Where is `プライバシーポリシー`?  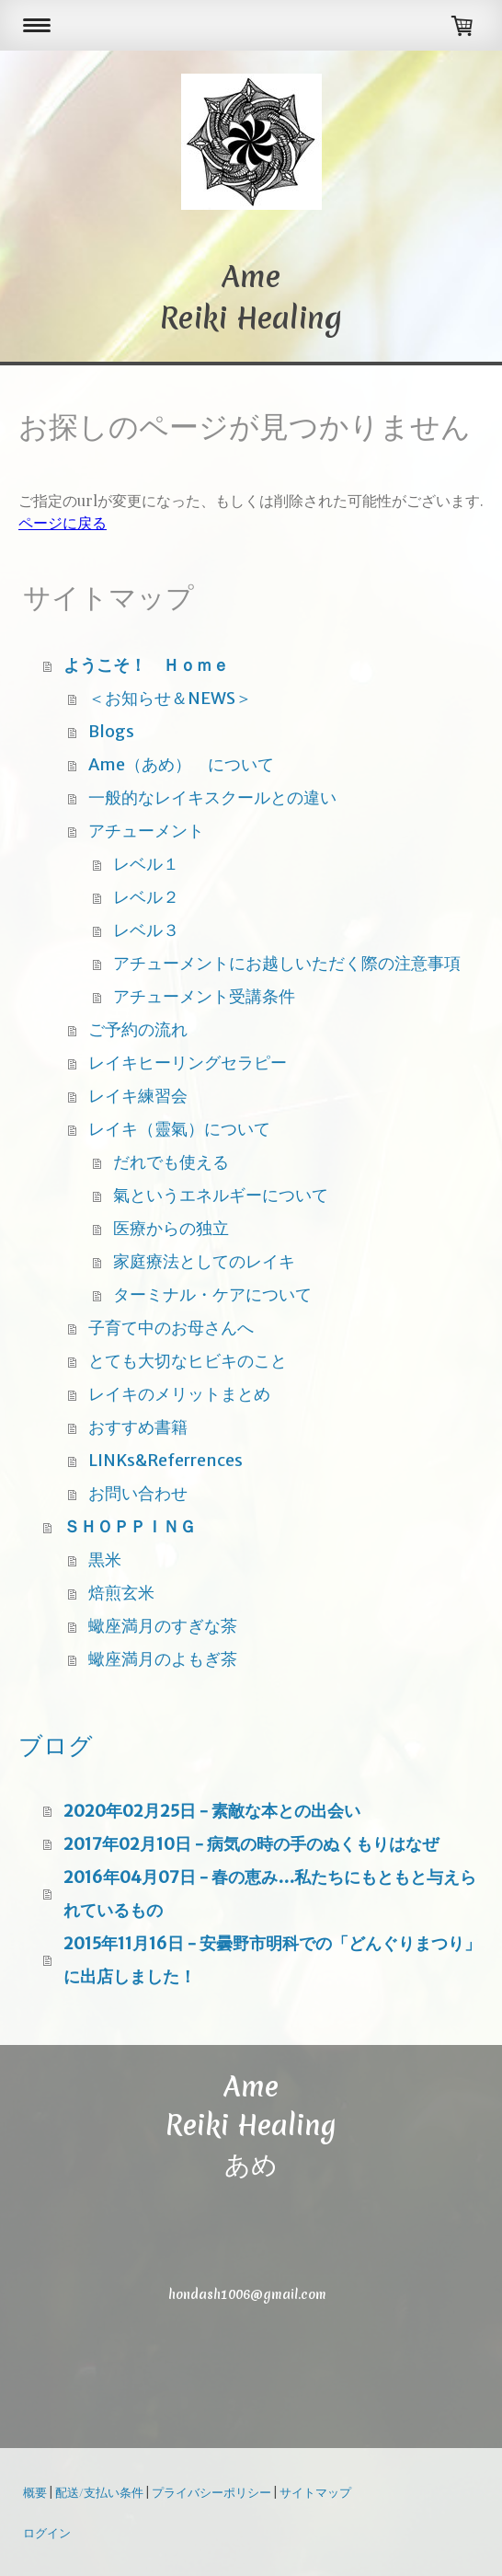 プライバシーポリシー is located at coordinates (211, 2492).